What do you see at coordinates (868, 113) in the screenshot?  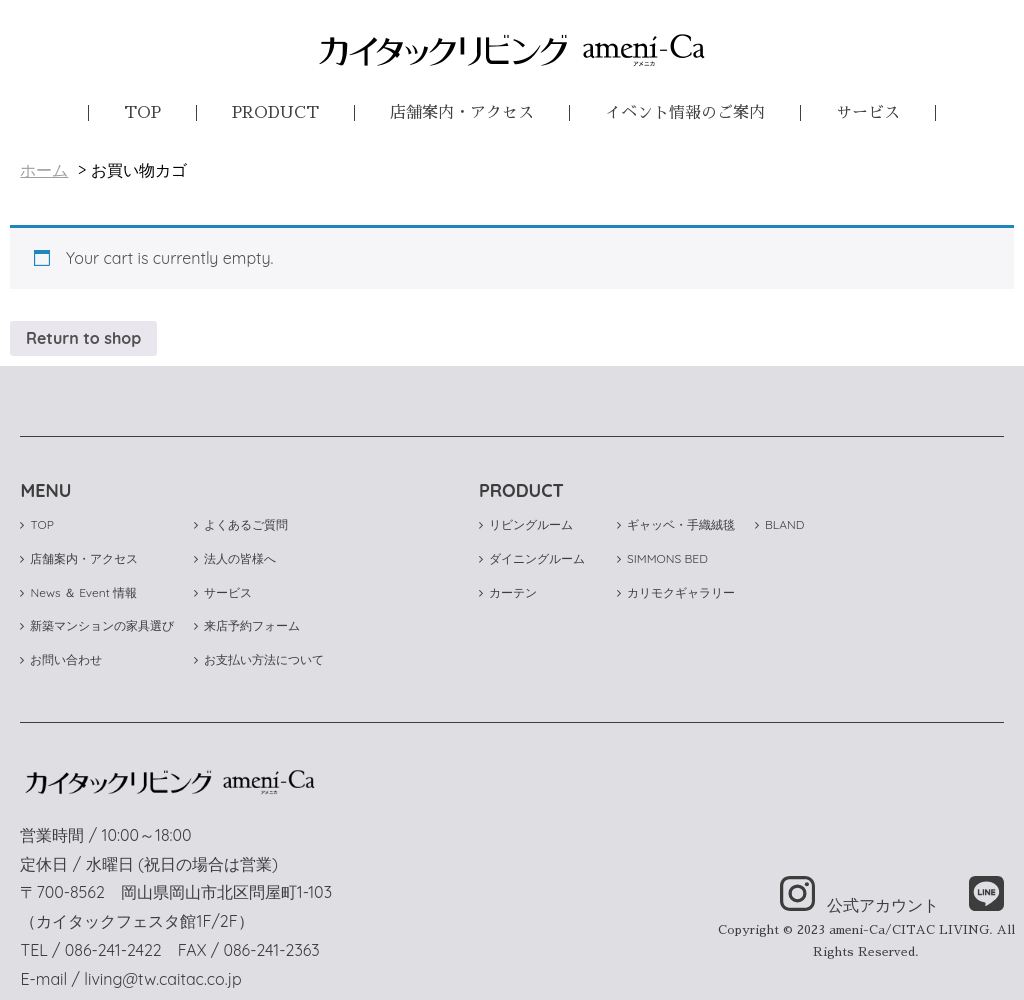 I see `サービス` at bounding box center [868, 113].